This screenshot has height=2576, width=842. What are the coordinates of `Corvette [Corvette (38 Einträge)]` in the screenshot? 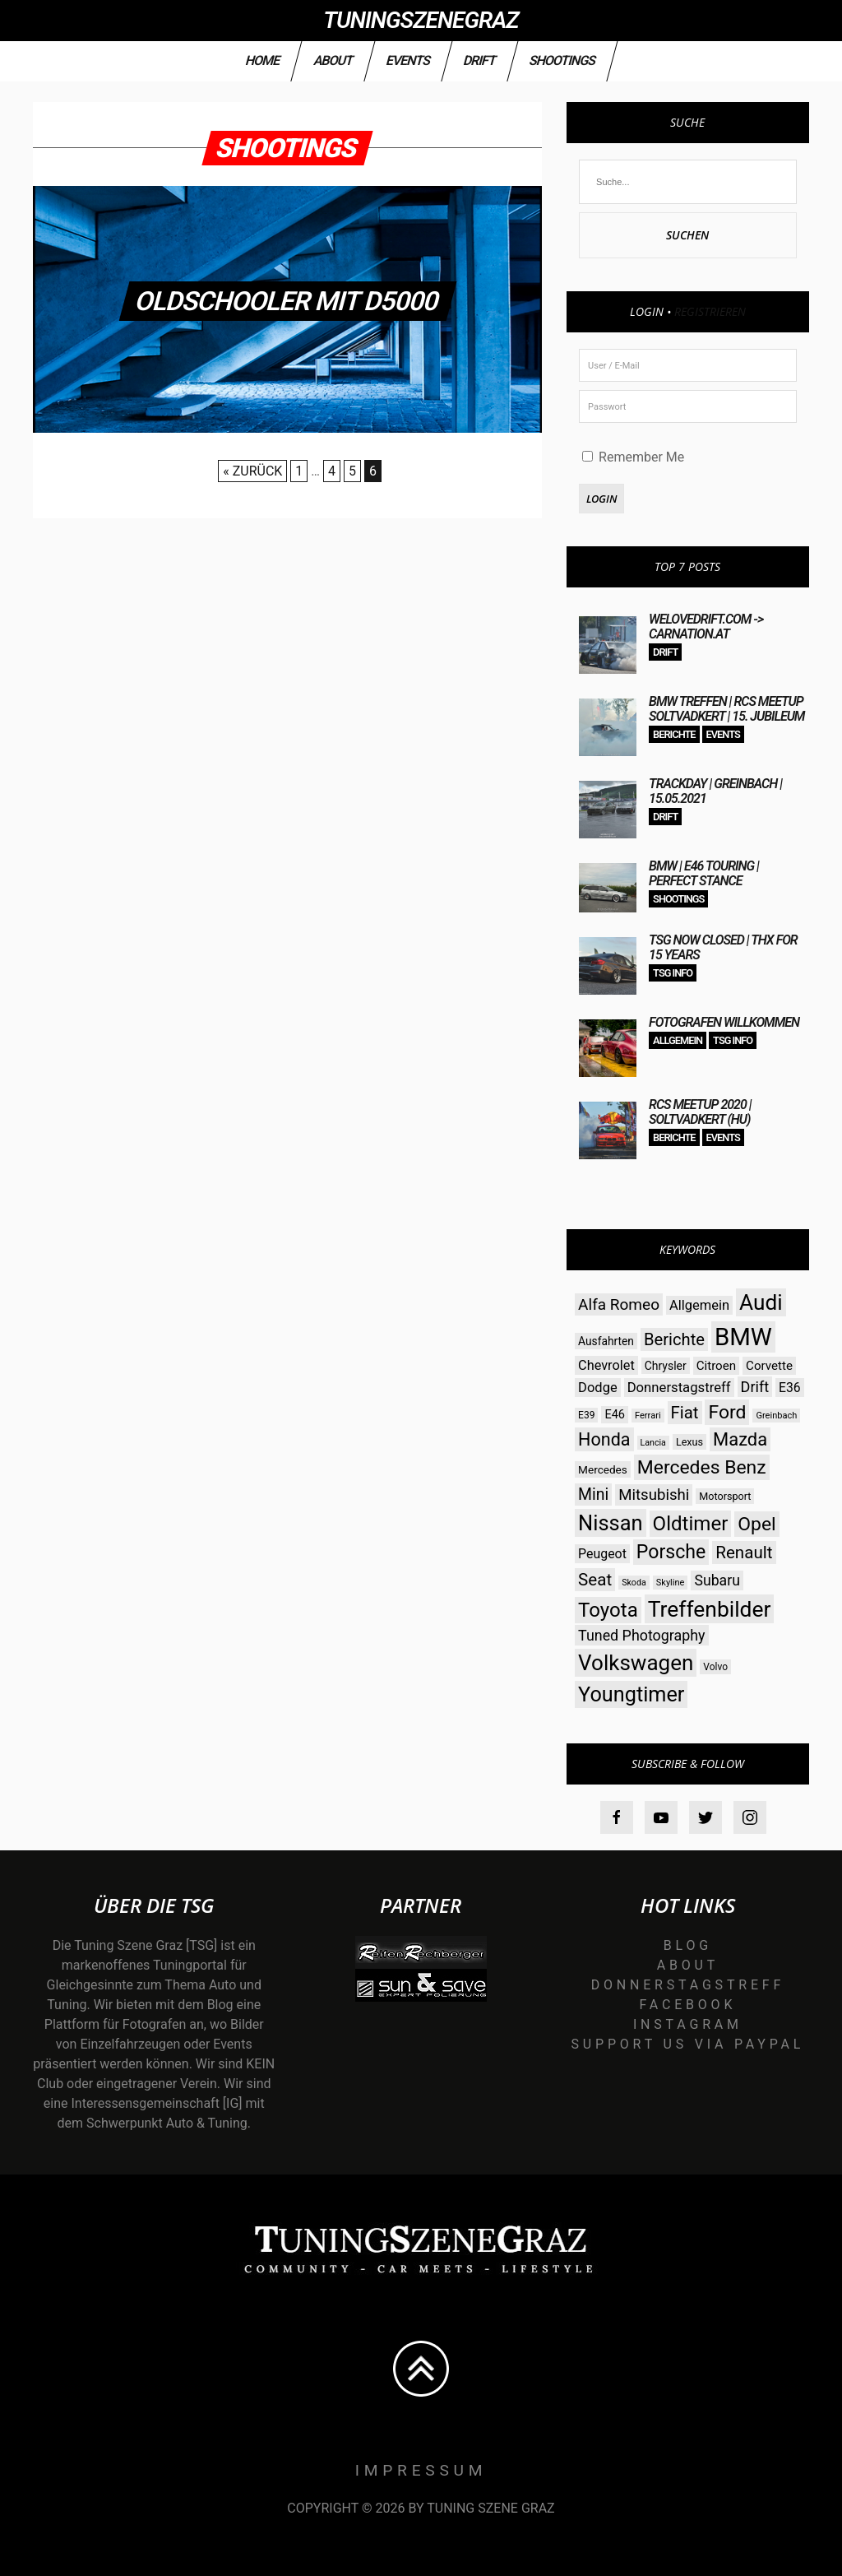 It's located at (769, 1365).